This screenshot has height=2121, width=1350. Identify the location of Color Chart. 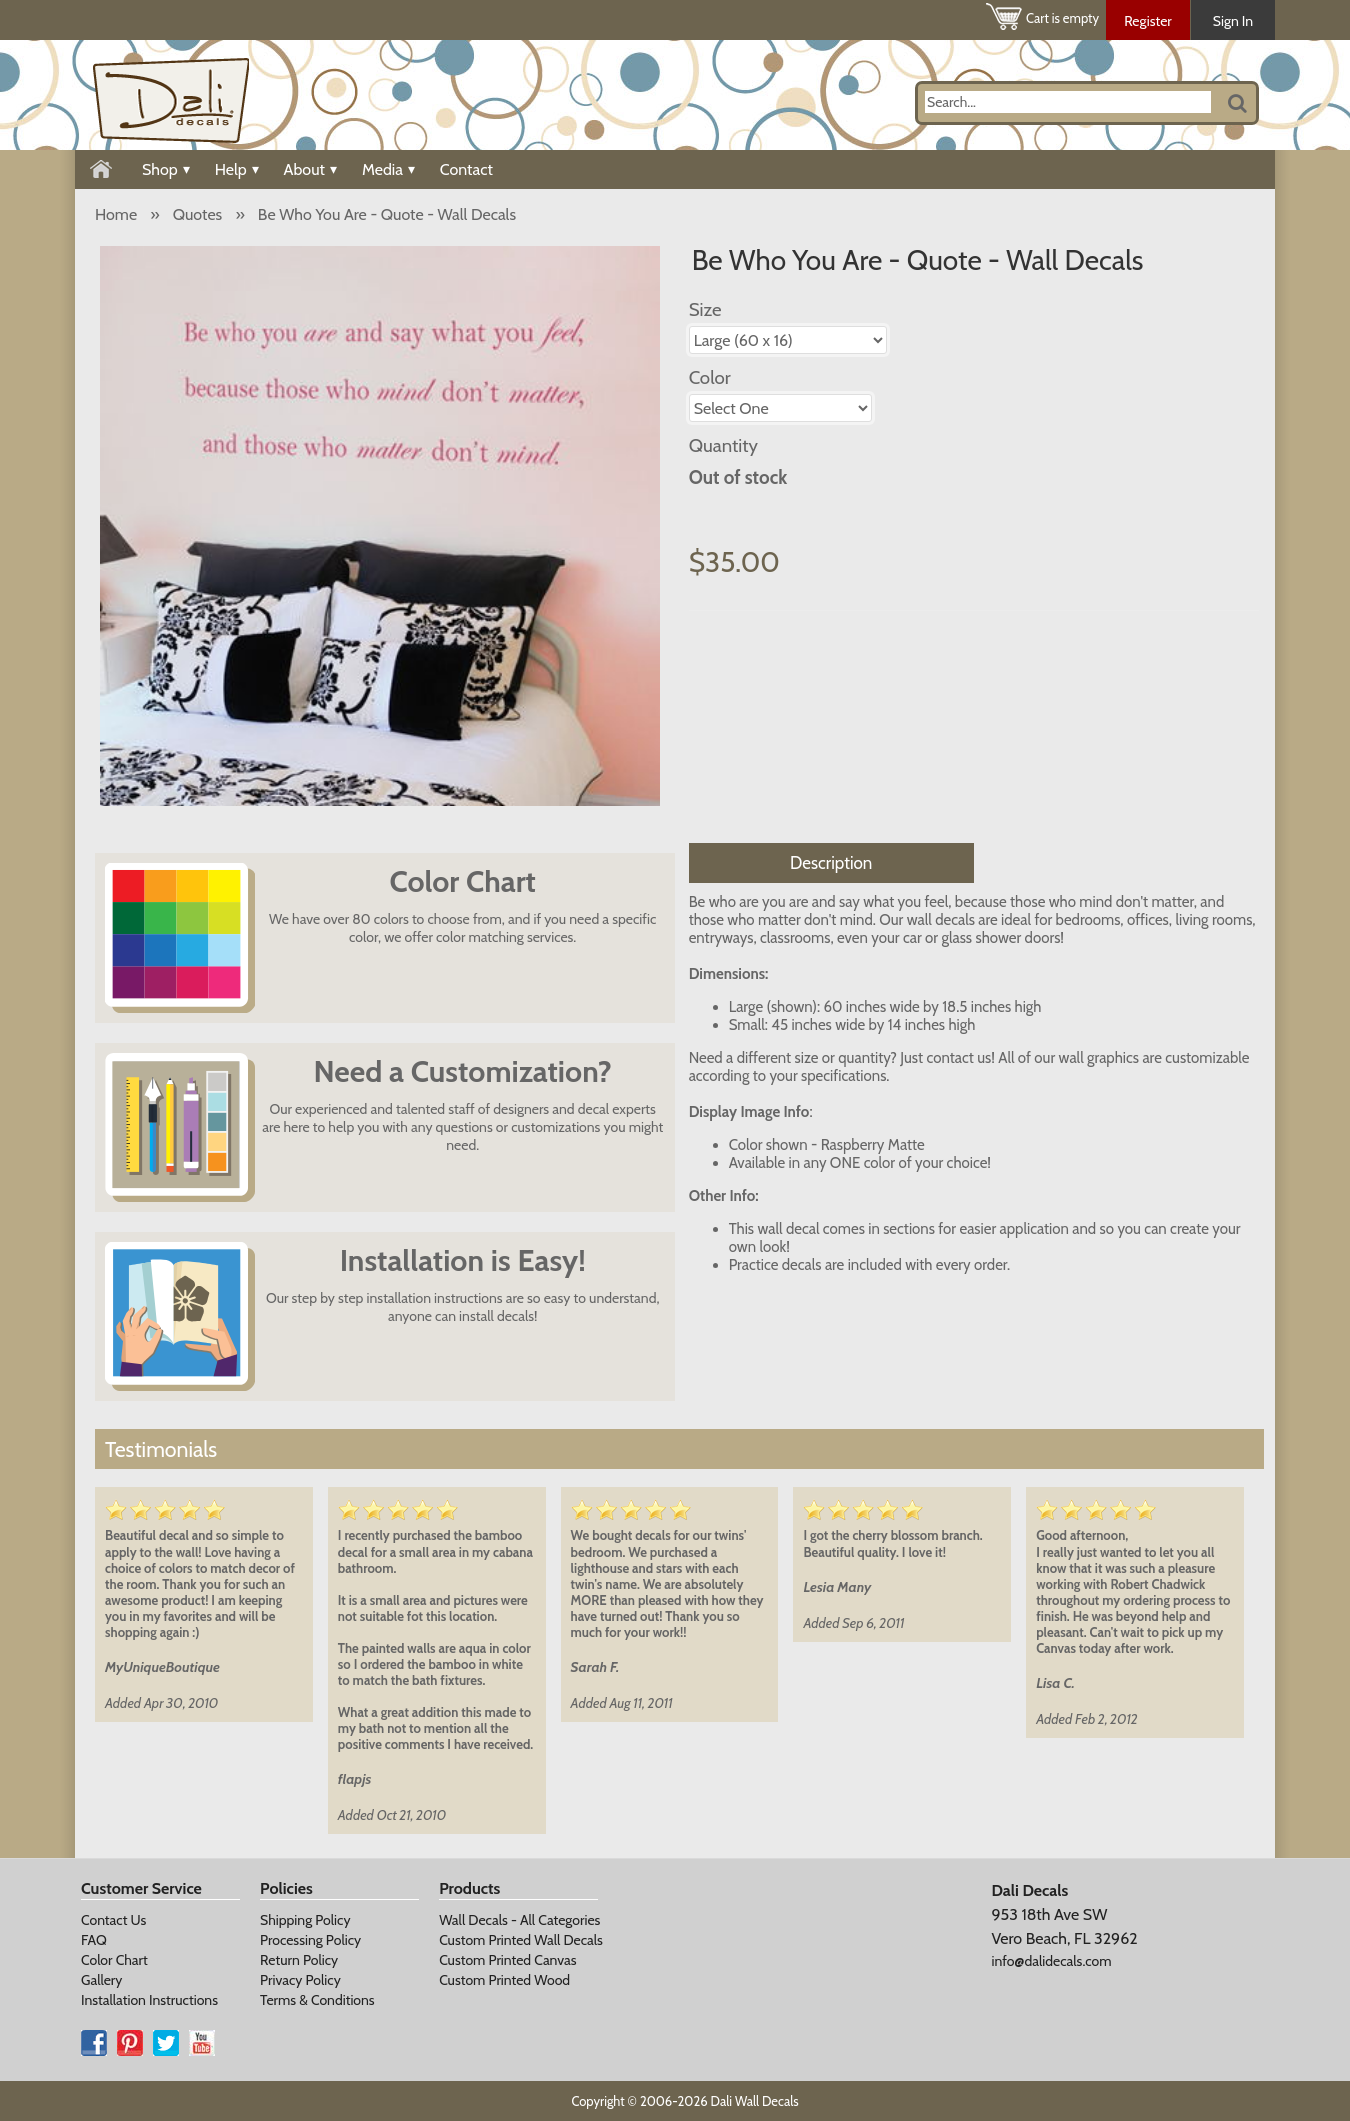
(114, 1960).